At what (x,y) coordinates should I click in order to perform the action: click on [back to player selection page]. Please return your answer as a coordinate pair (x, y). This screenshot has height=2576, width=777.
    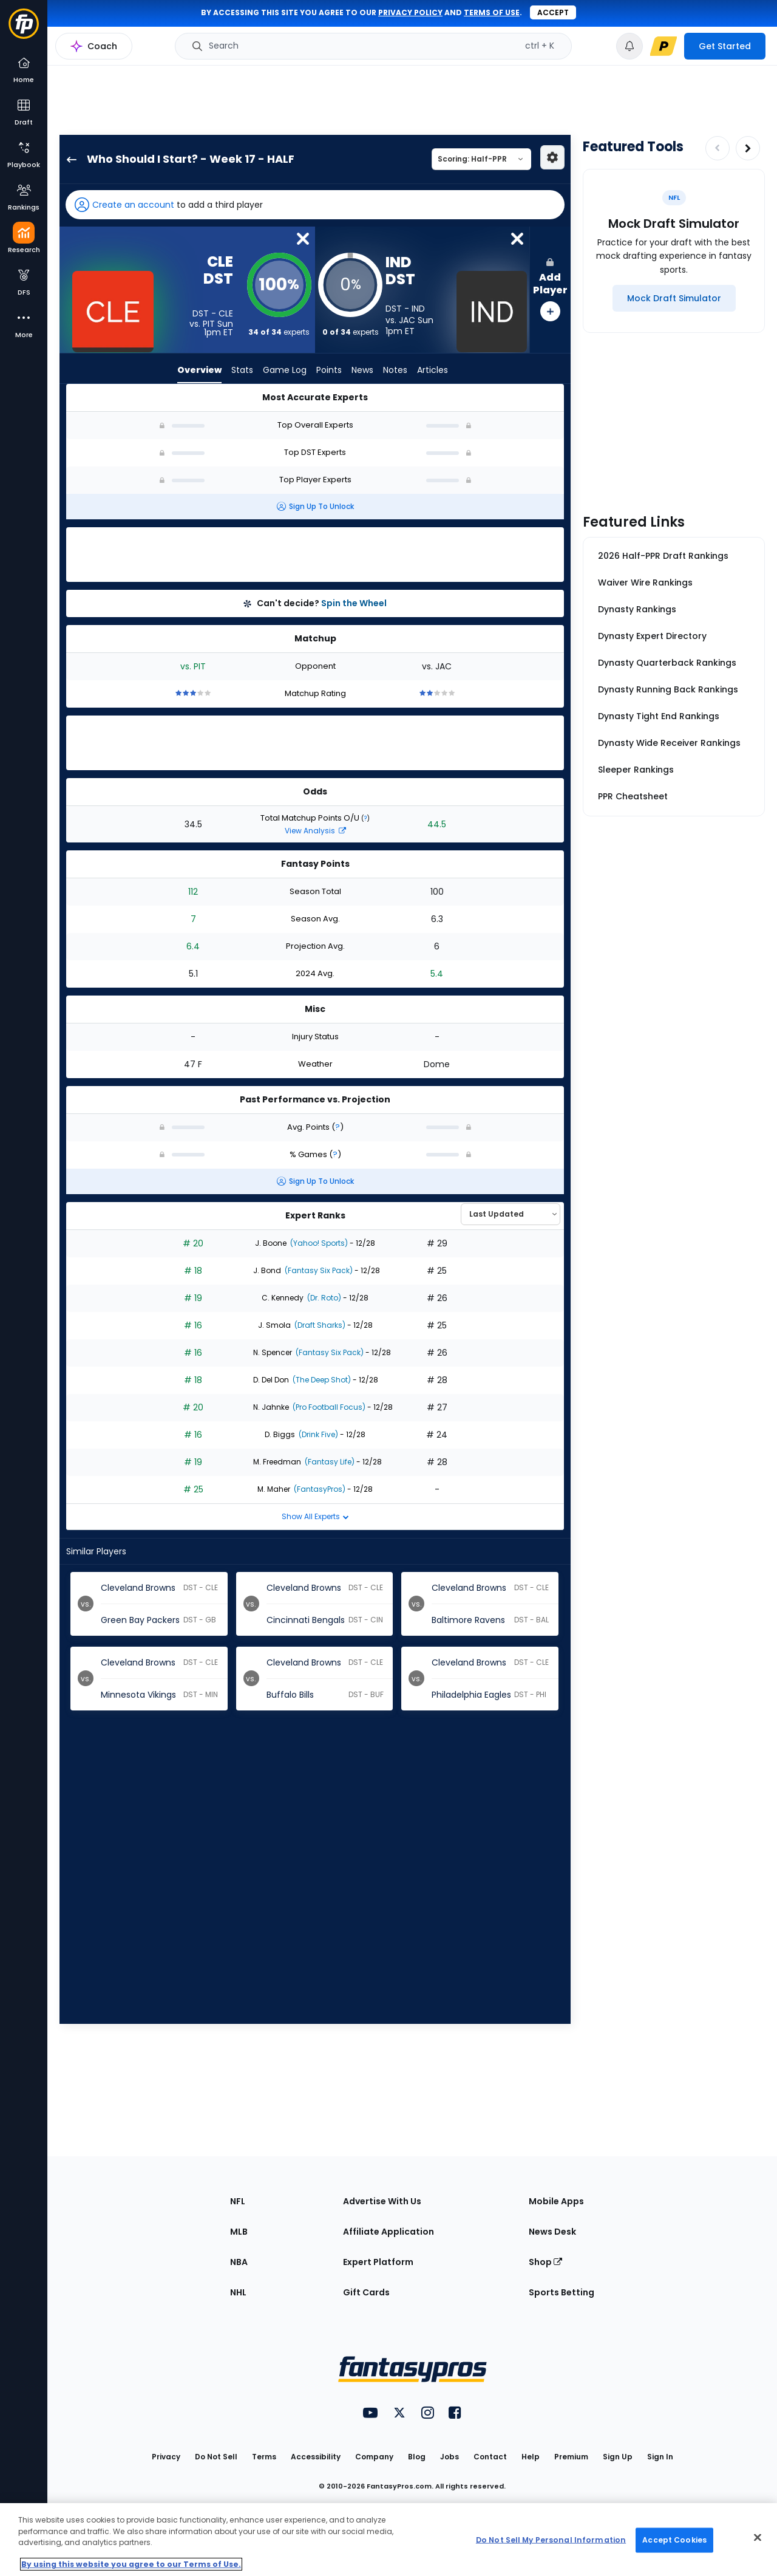
    Looking at the image, I should click on (67, 159).